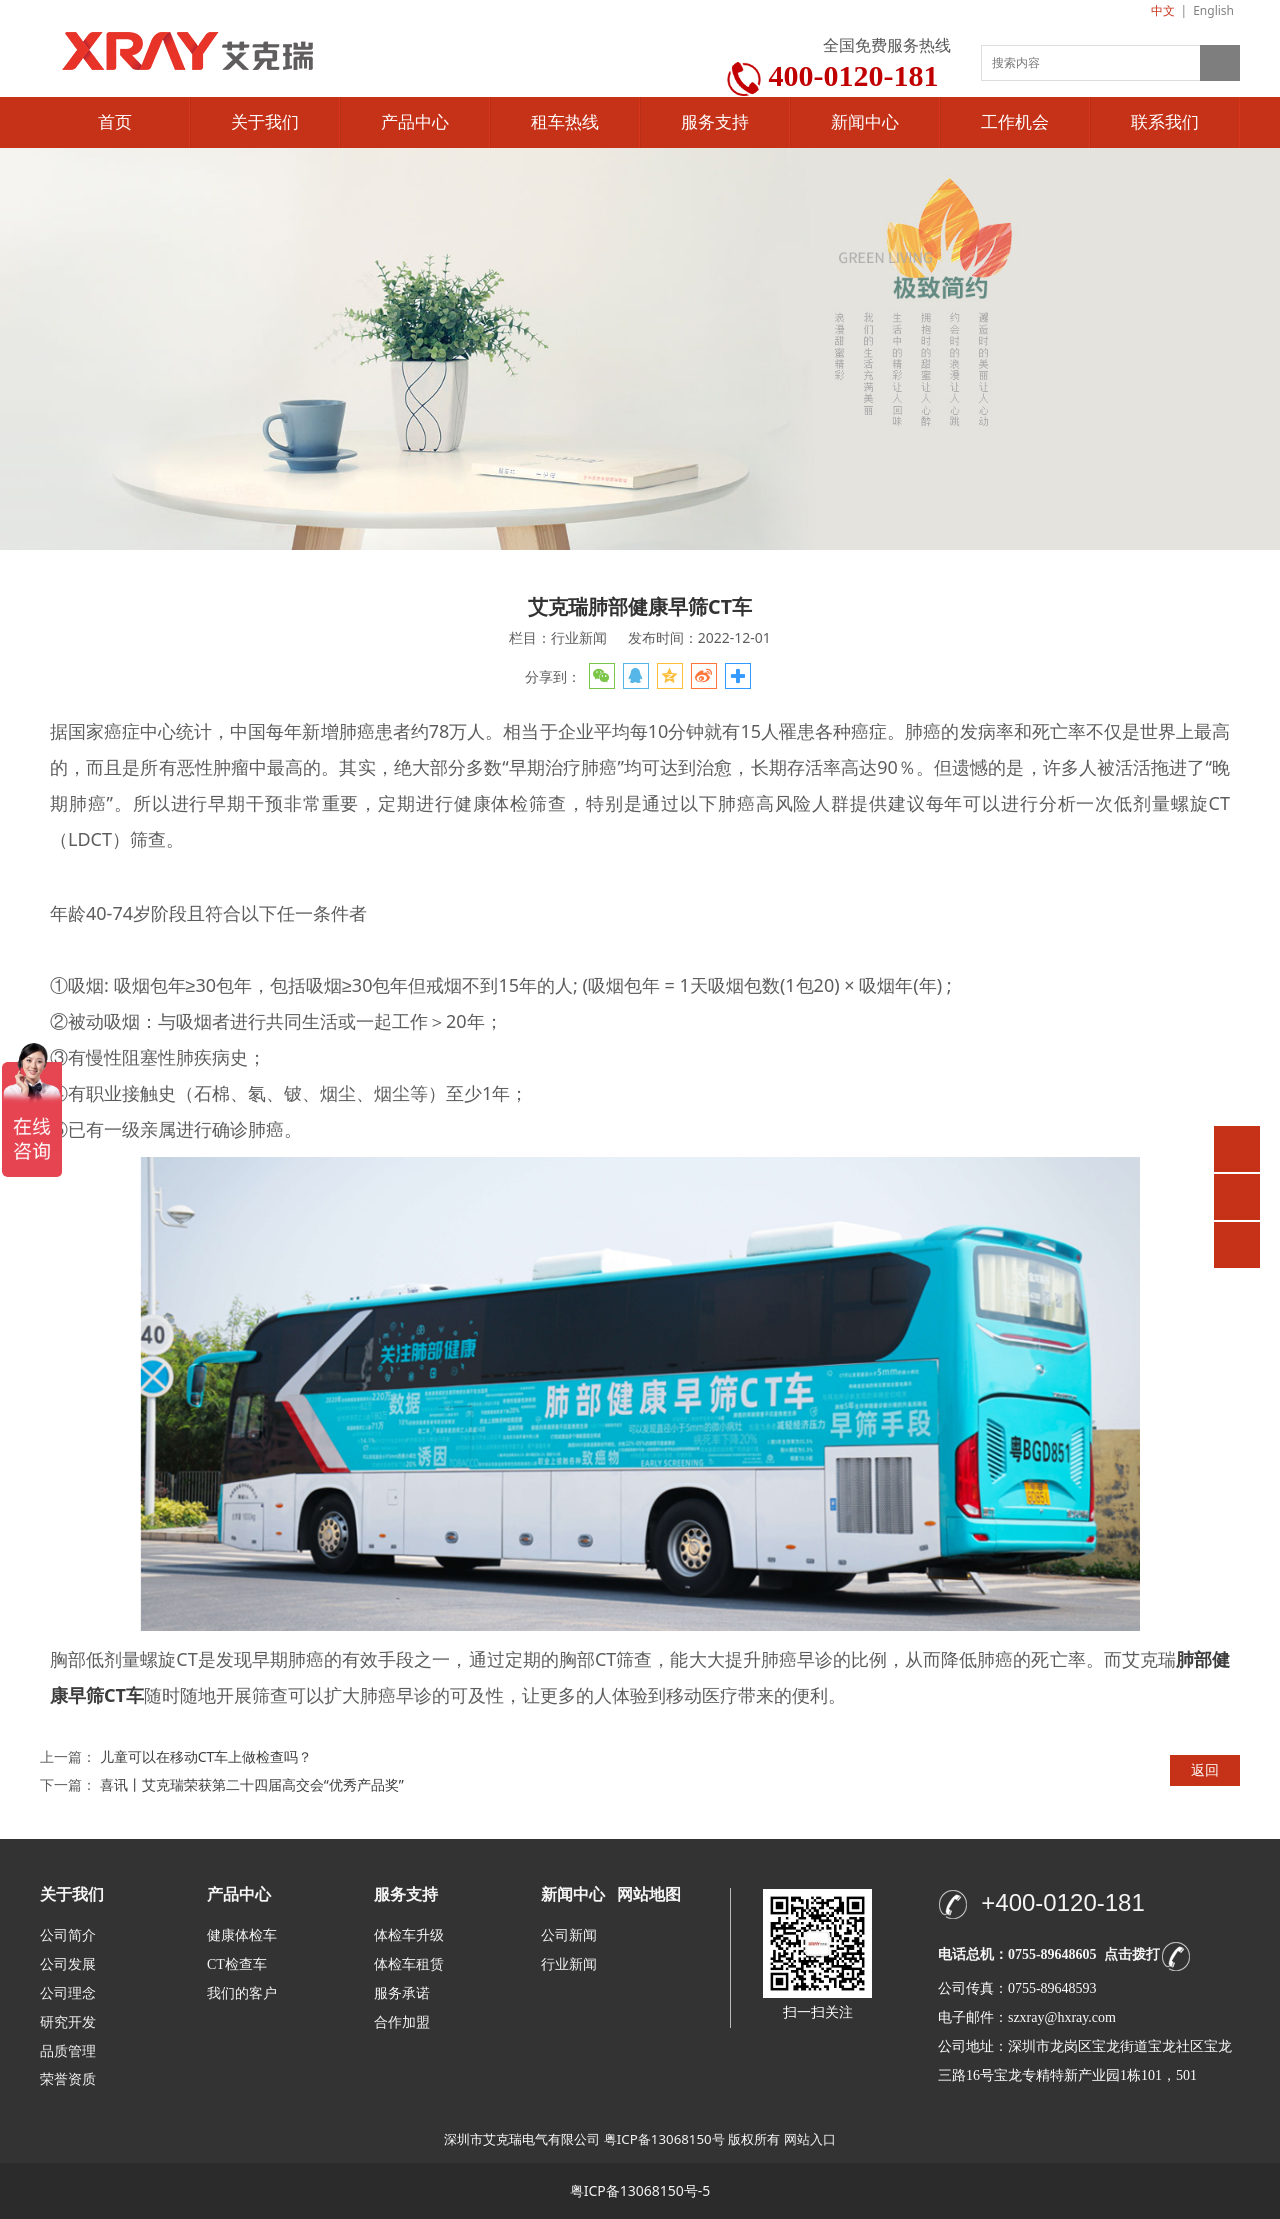 This screenshot has width=1280, height=2219. What do you see at coordinates (569, 1964) in the screenshot?
I see `行业新闻` at bounding box center [569, 1964].